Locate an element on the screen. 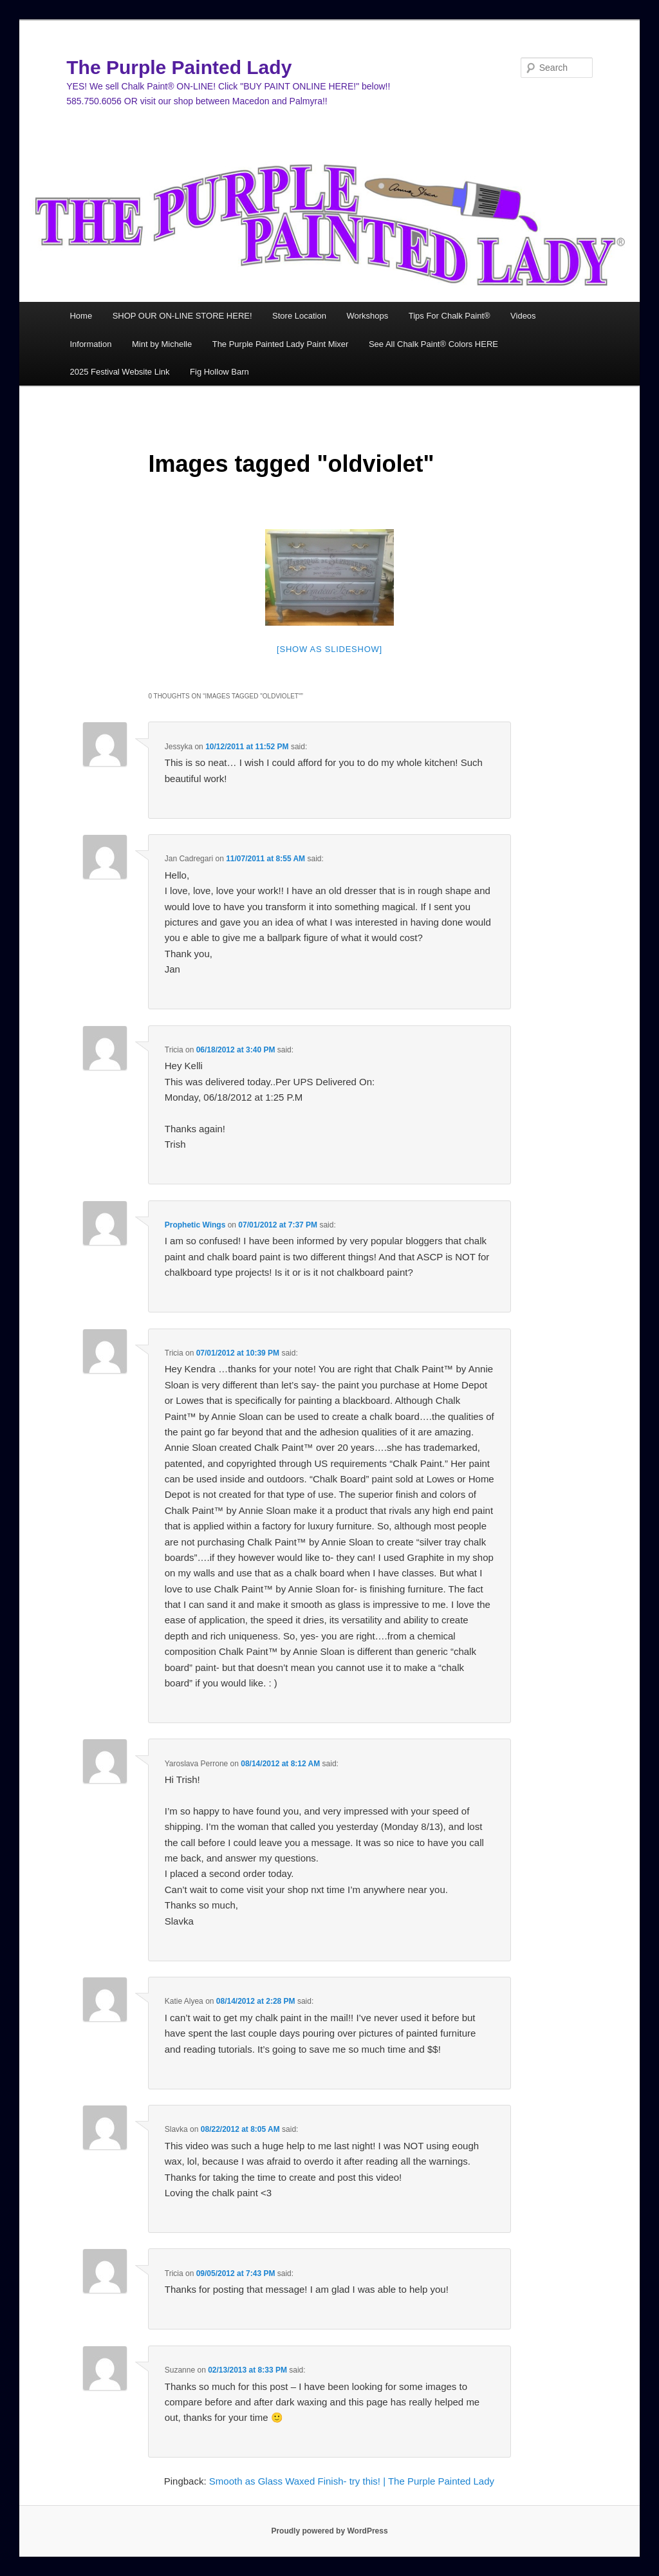  Workshops is located at coordinates (367, 316).